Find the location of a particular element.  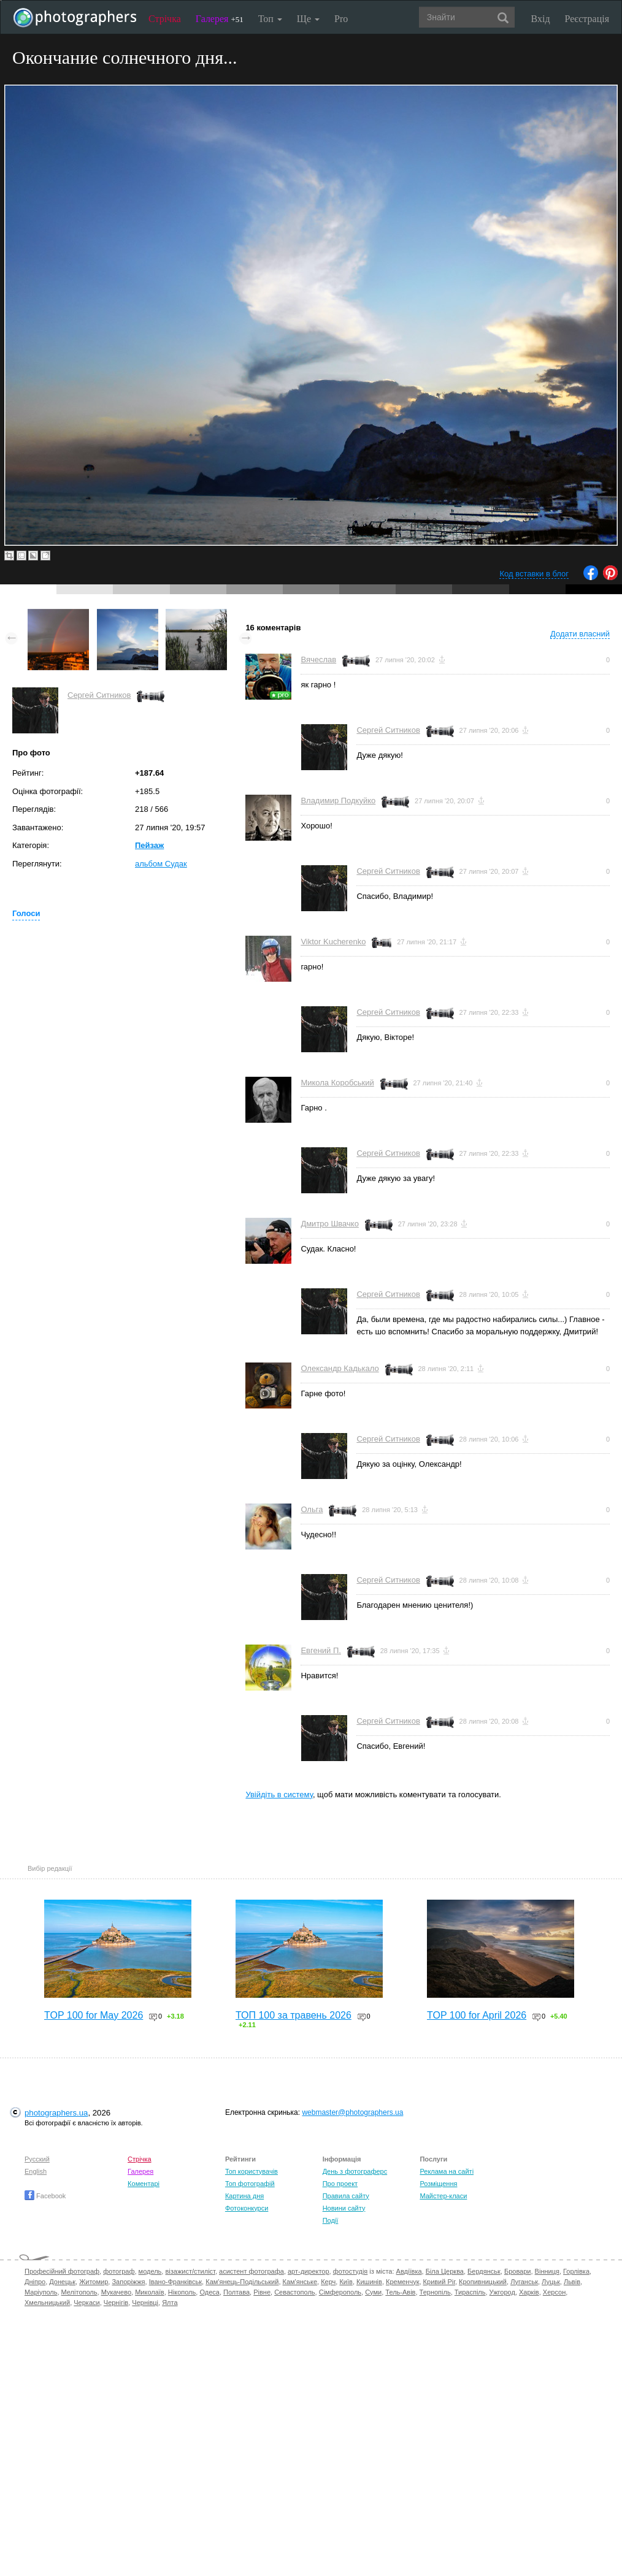

photographers.ua is located at coordinates (56, 2112).